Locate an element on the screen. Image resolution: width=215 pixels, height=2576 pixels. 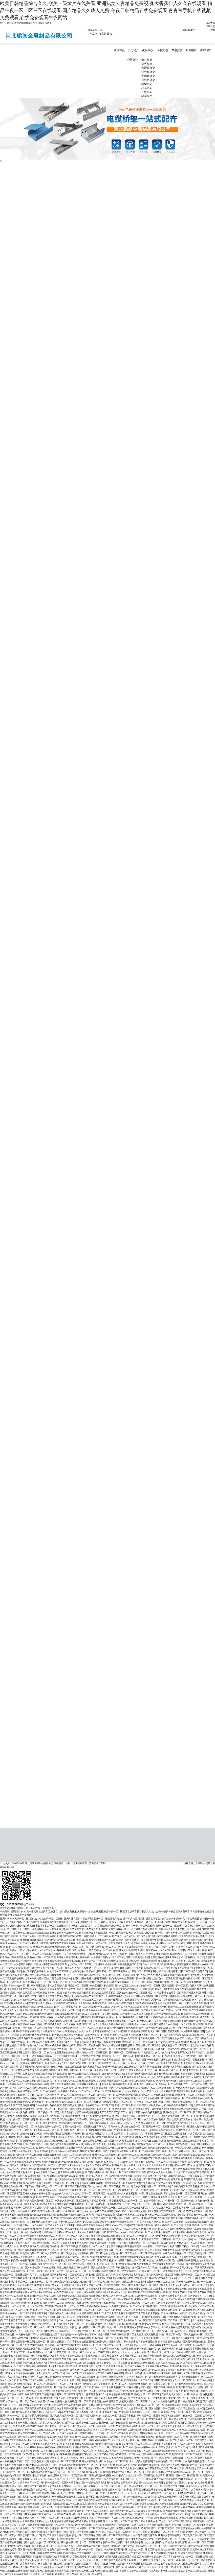
成人午夜视频福利在线观看 is located at coordinates (49, 2042).